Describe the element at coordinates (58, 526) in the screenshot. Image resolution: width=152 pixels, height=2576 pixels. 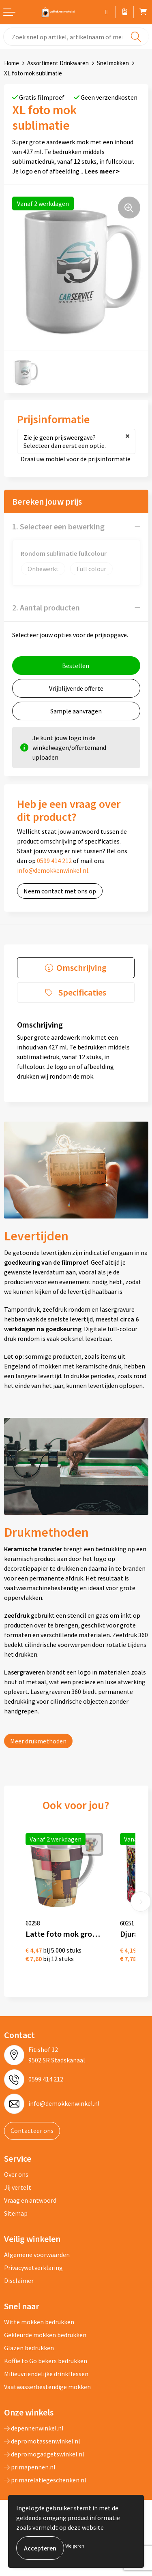
I see `1. Selecteer een bewerking` at that location.